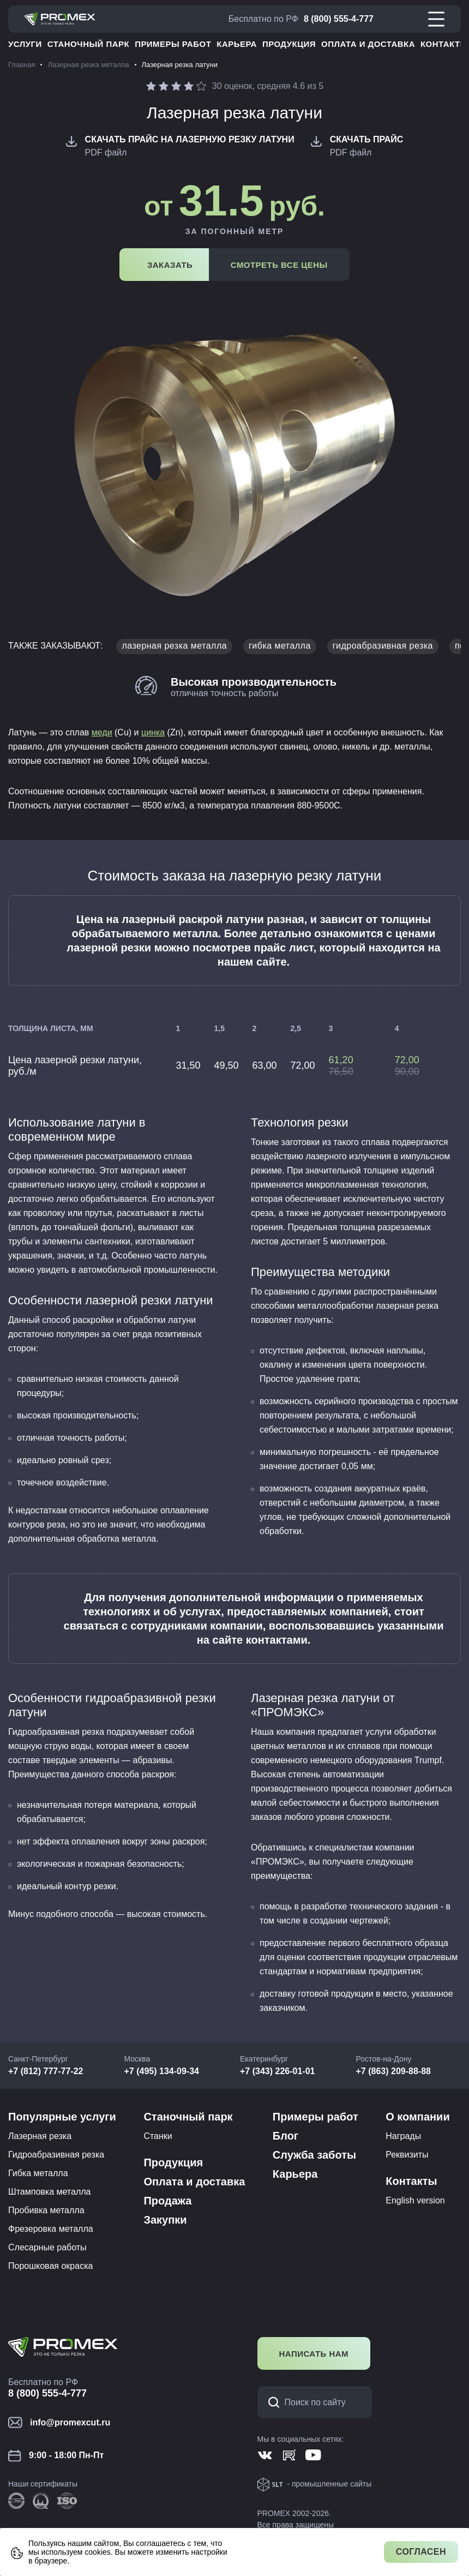 This screenshot has width=469, height=2576. Describe the element at coordinates (173, 44) in the screenshot. I see `Примеры работ` at that location.